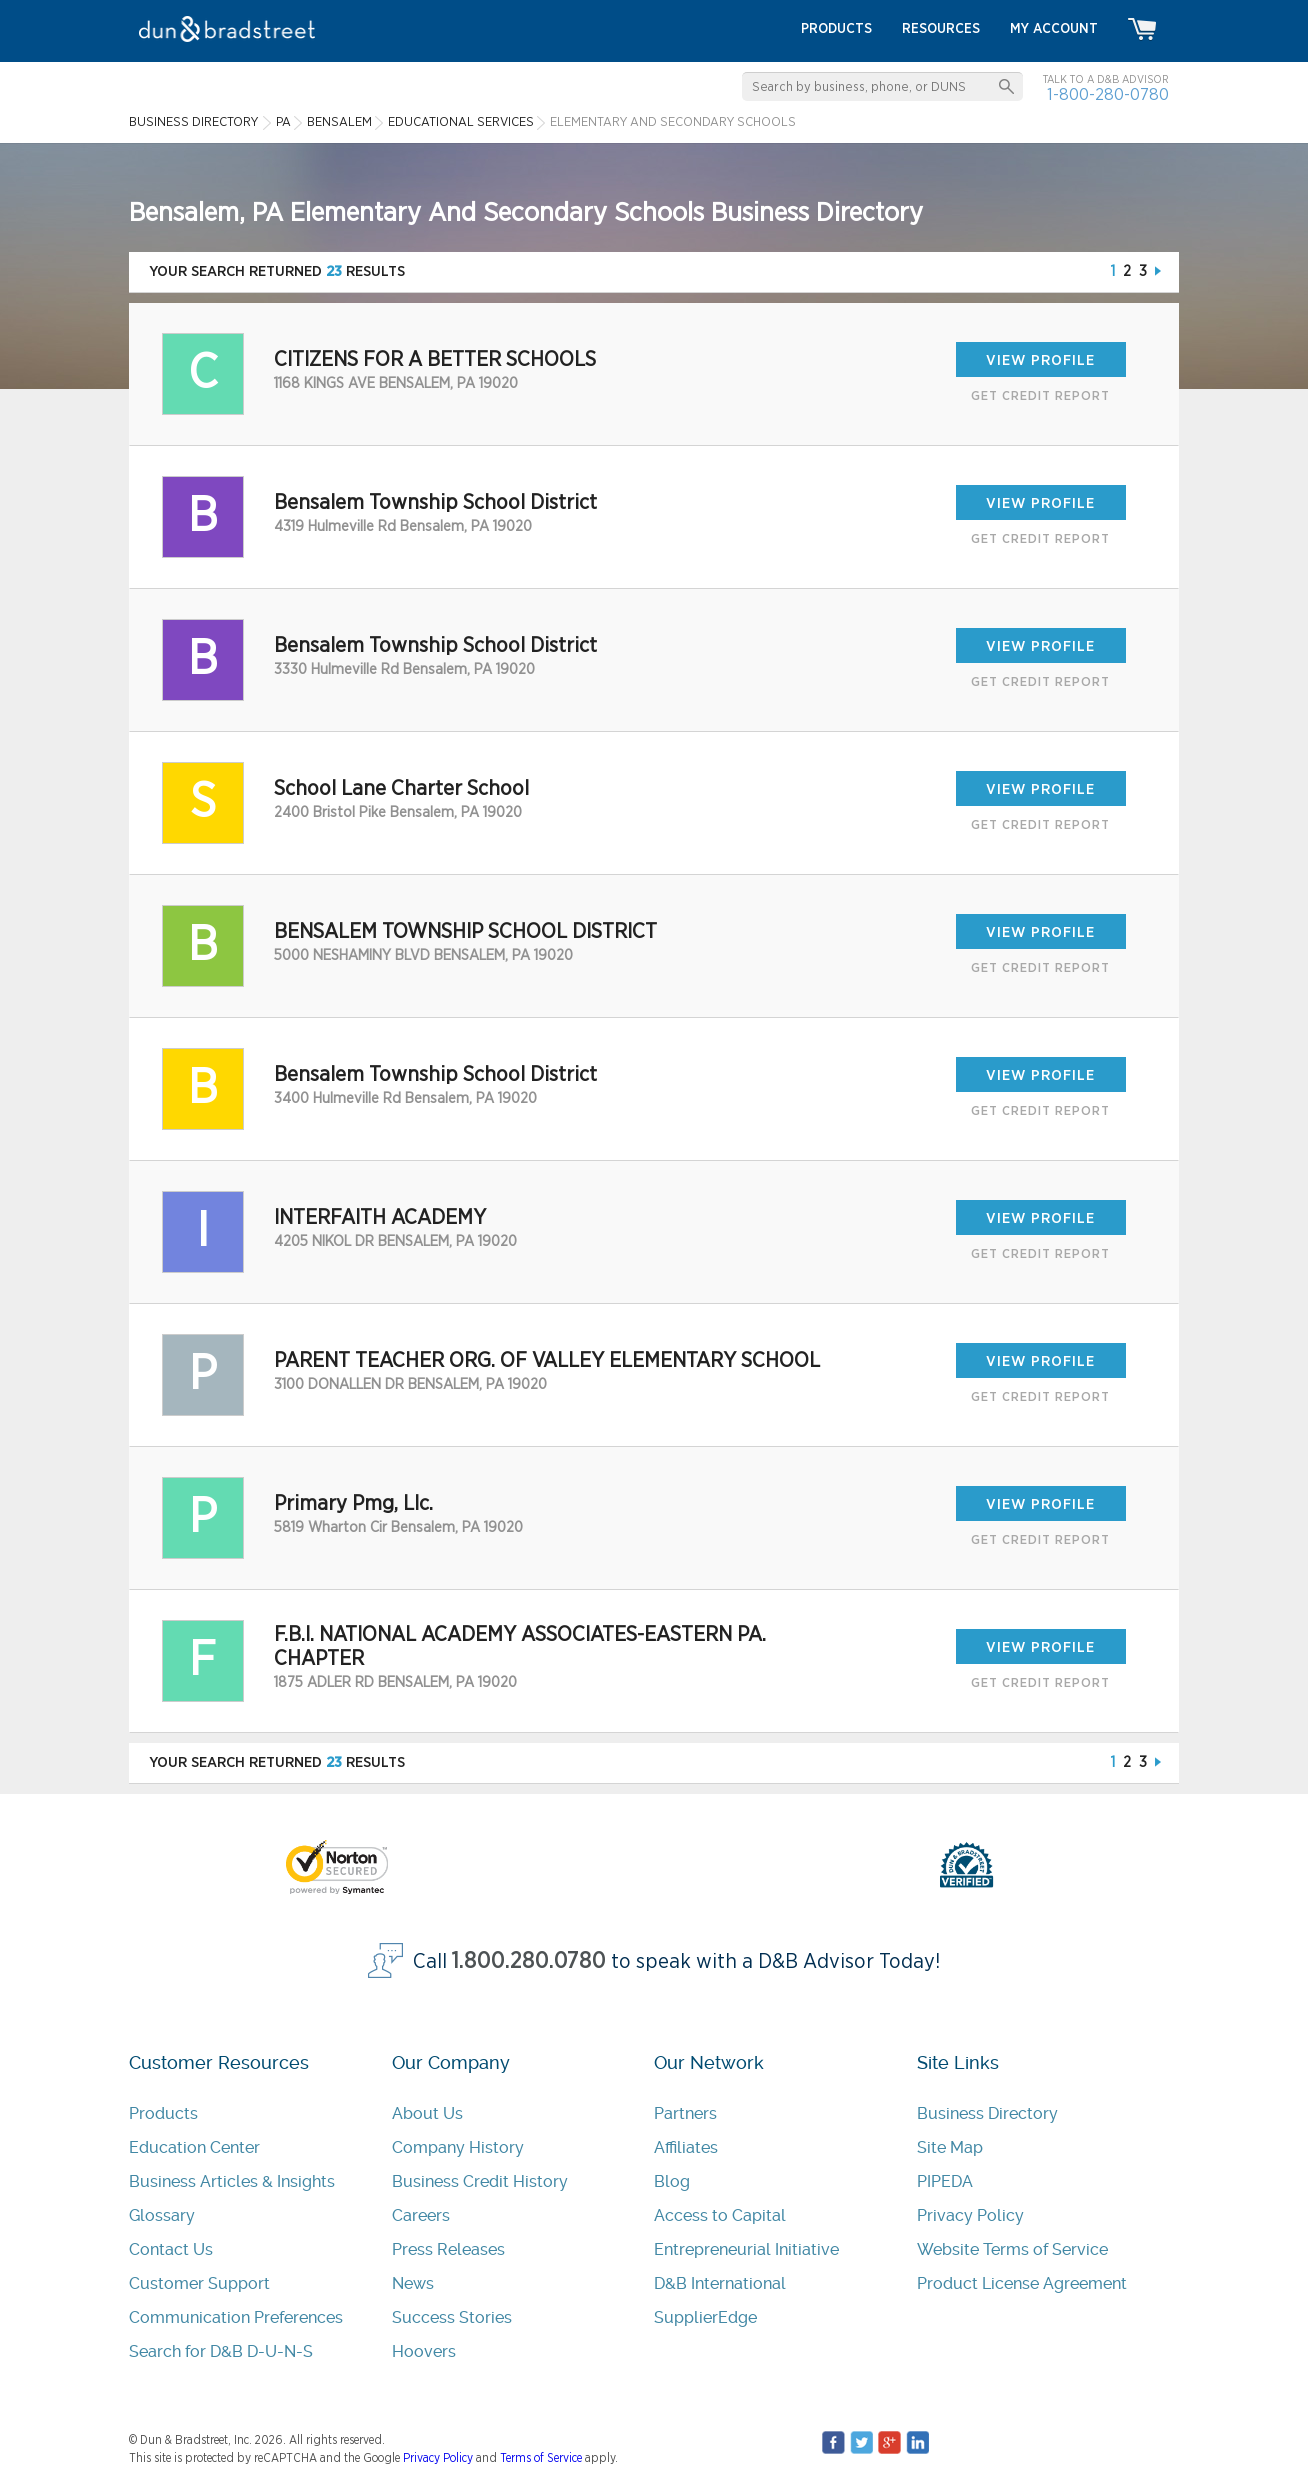 This screenshot has height=2479, width=1308. I want to click on Access to Capital, so click(720, 2215).